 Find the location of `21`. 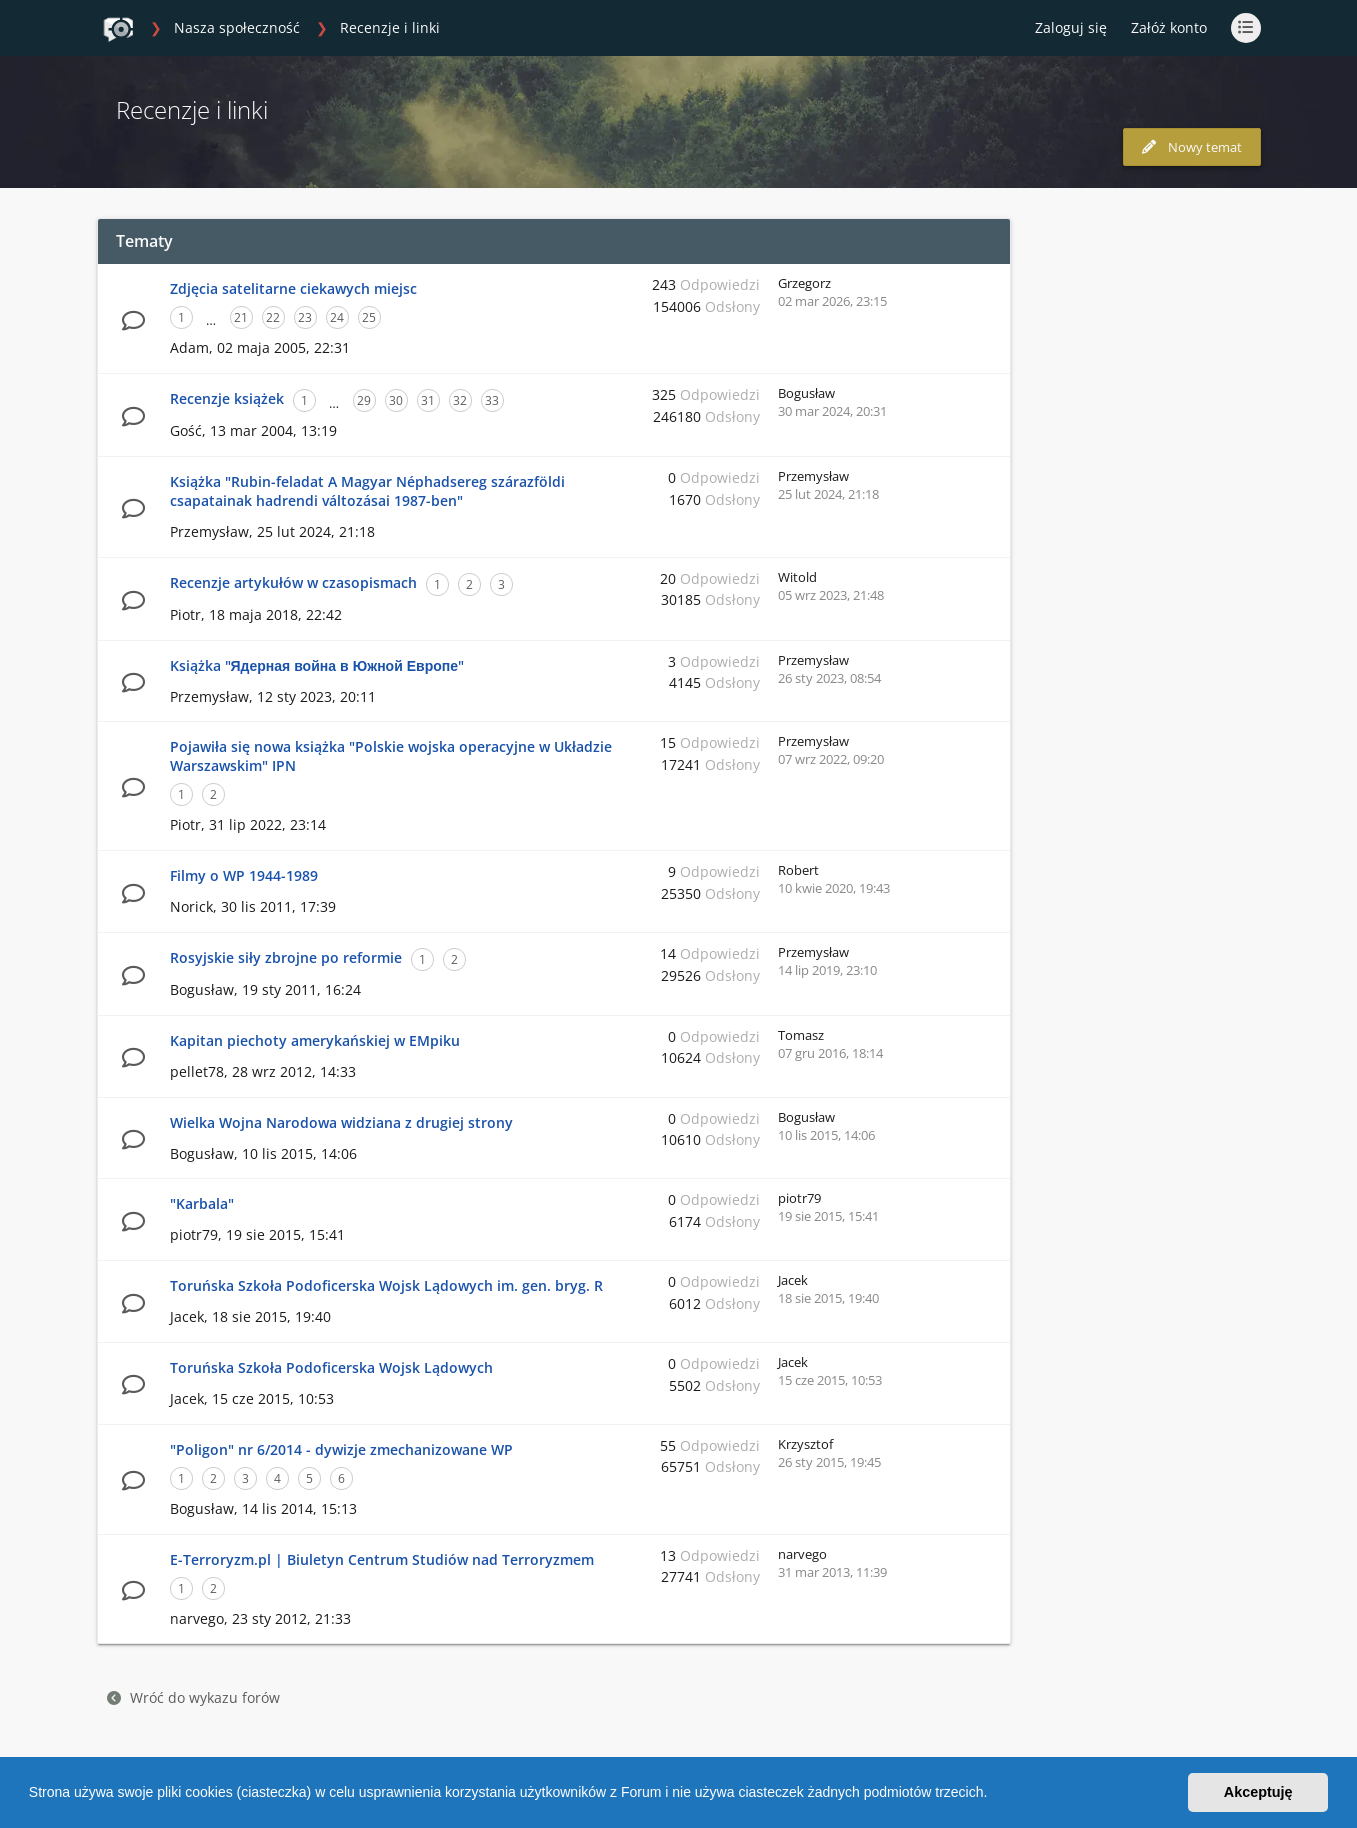

21 is located at coordinates (241, 317).